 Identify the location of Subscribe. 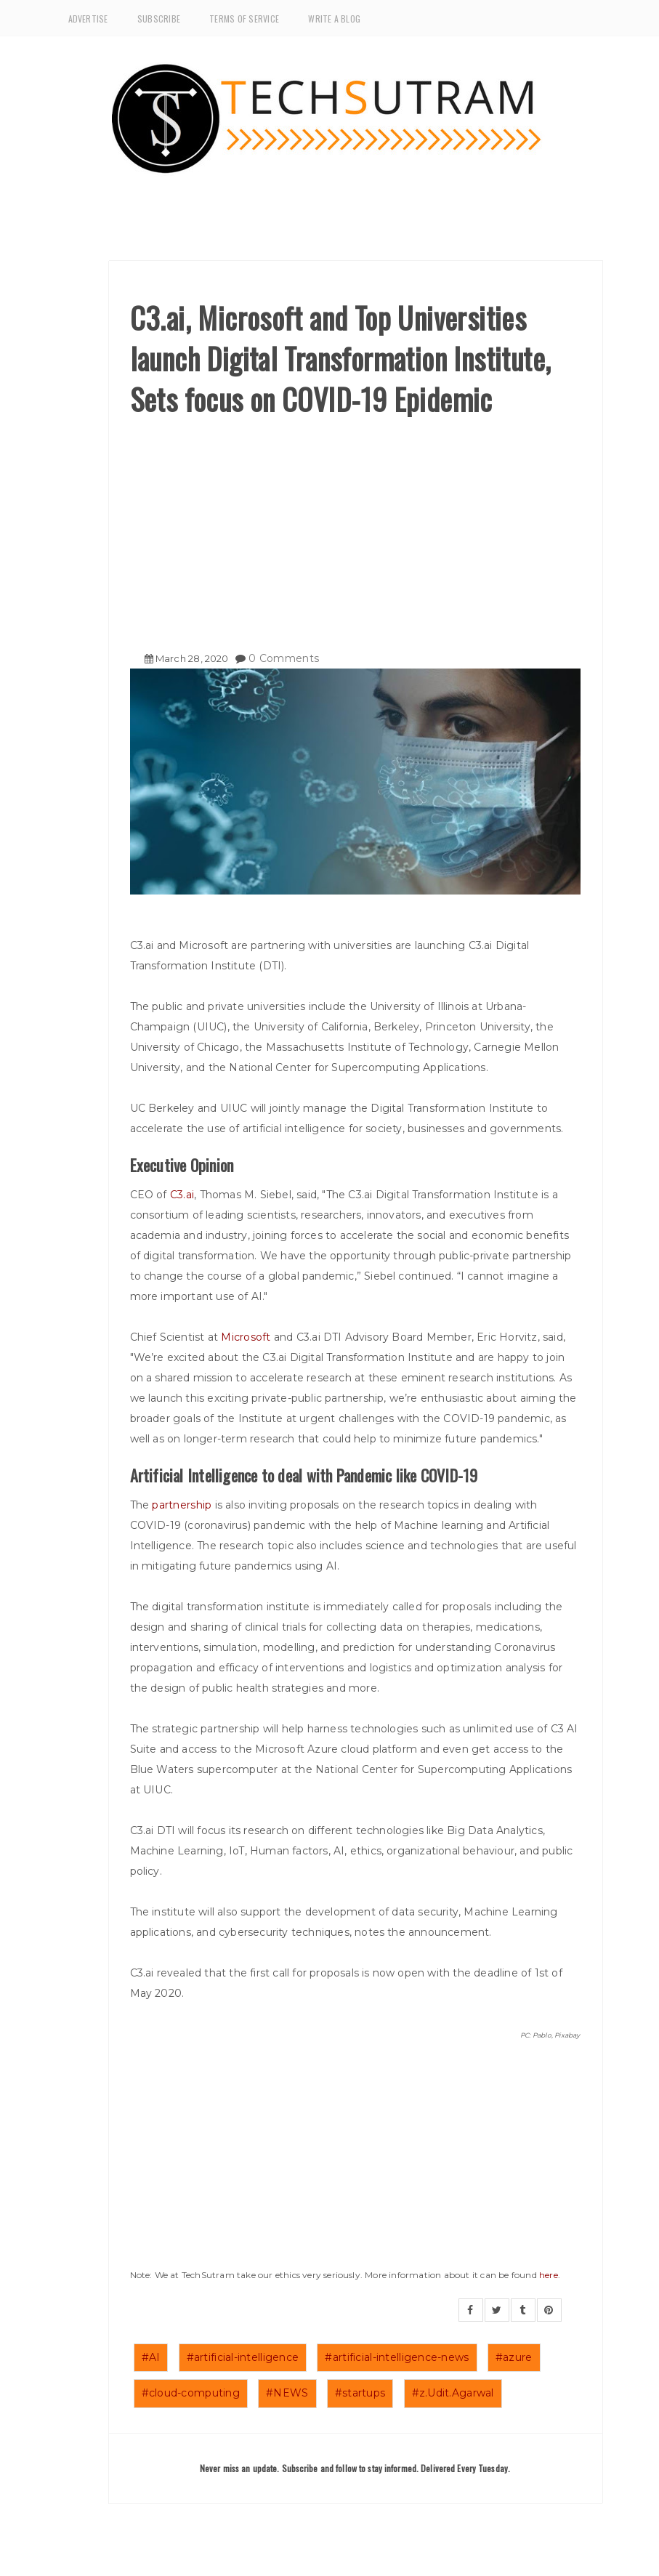
(158, 18).